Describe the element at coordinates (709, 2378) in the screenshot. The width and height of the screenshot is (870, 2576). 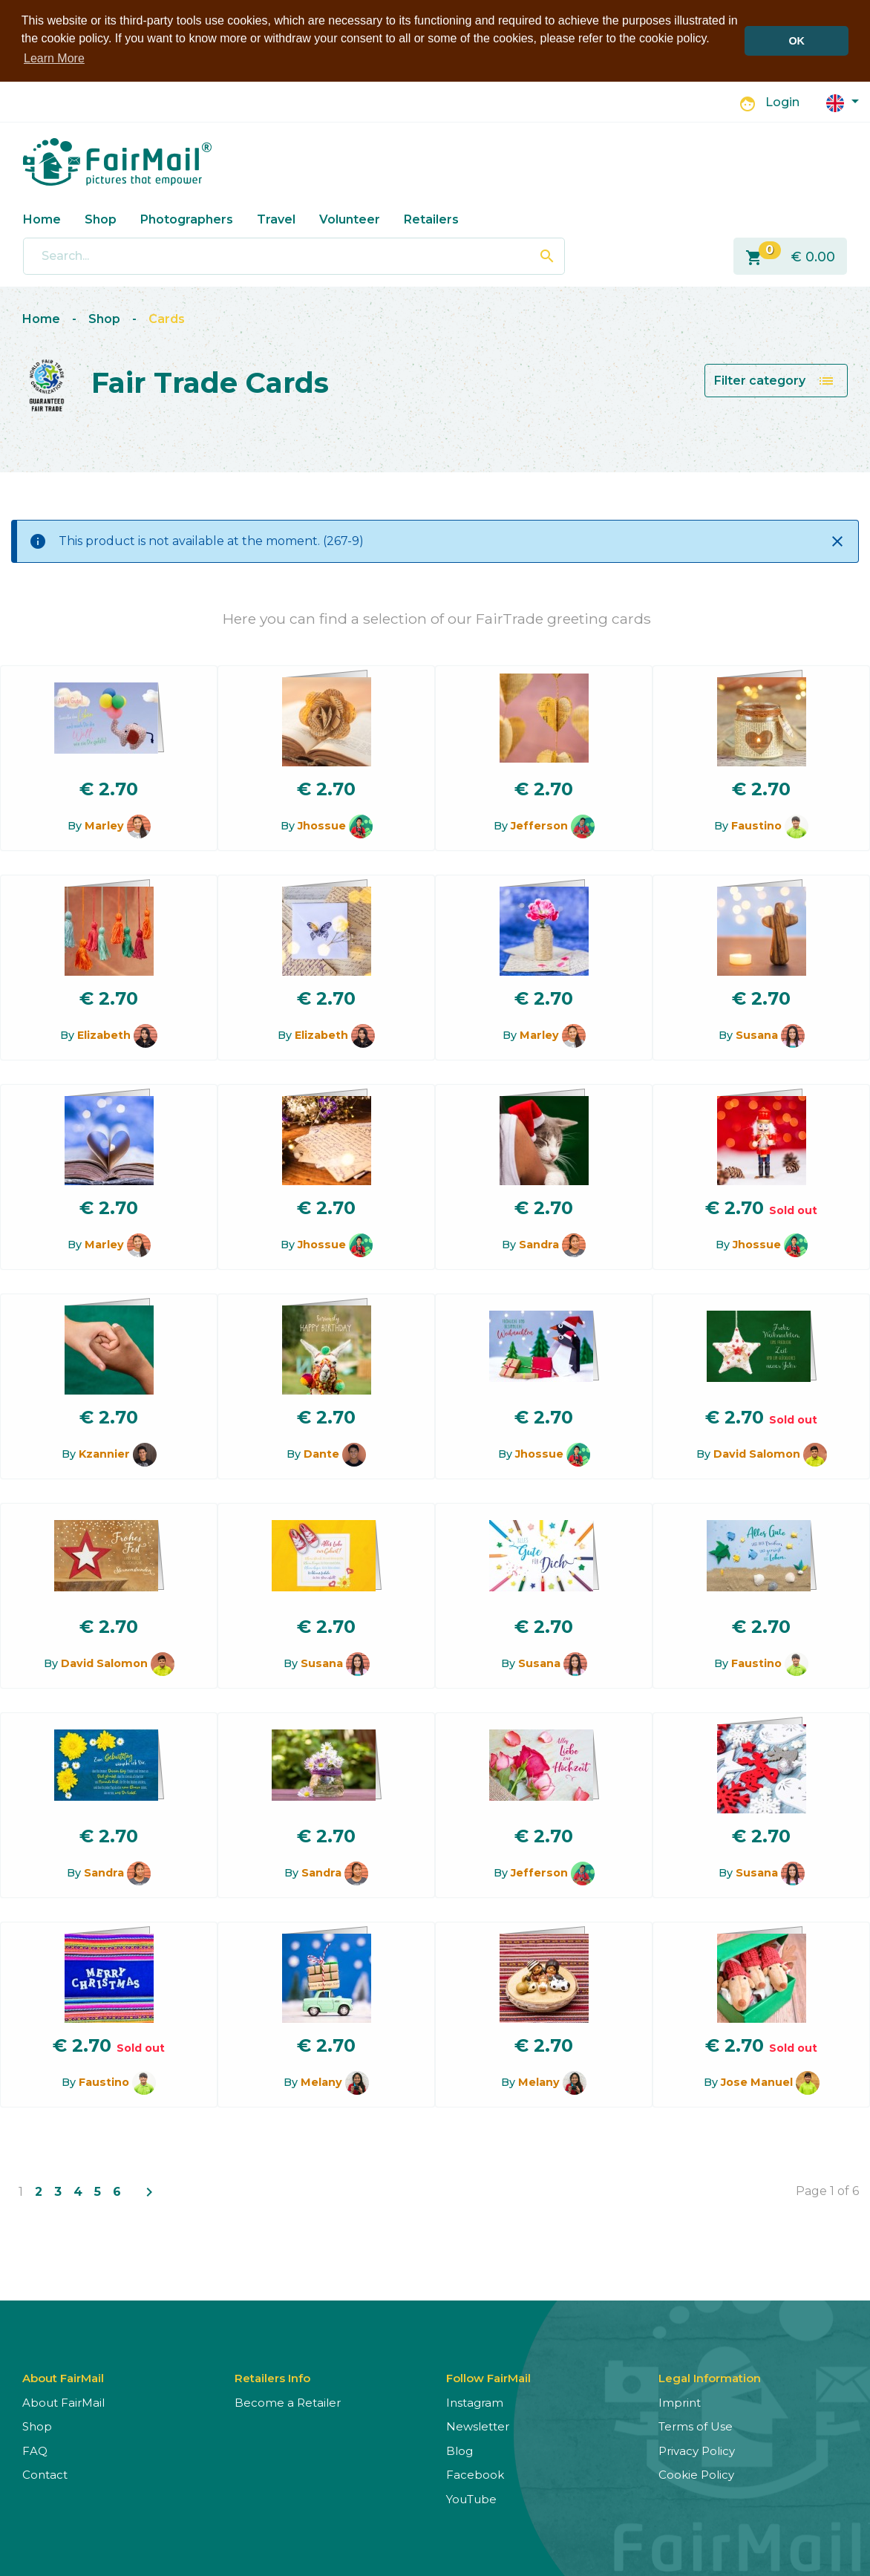
I see `Legal Information` at that location.